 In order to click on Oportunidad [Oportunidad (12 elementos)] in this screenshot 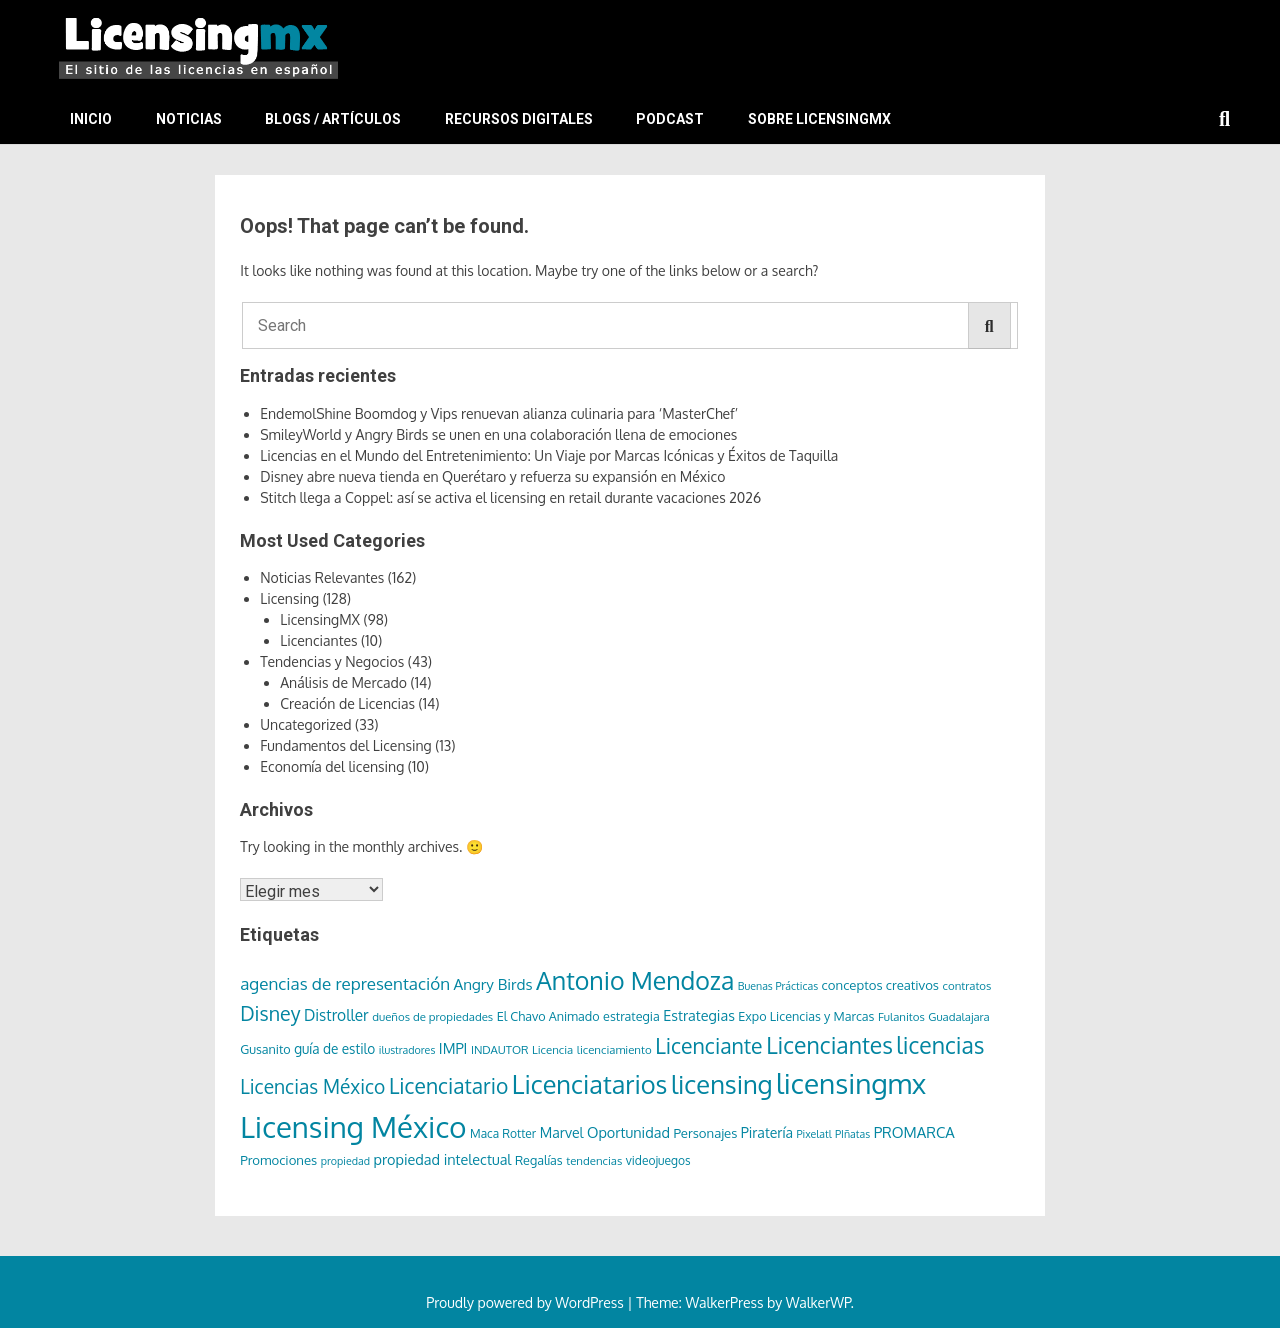, I will do `click(628, 1132)`.